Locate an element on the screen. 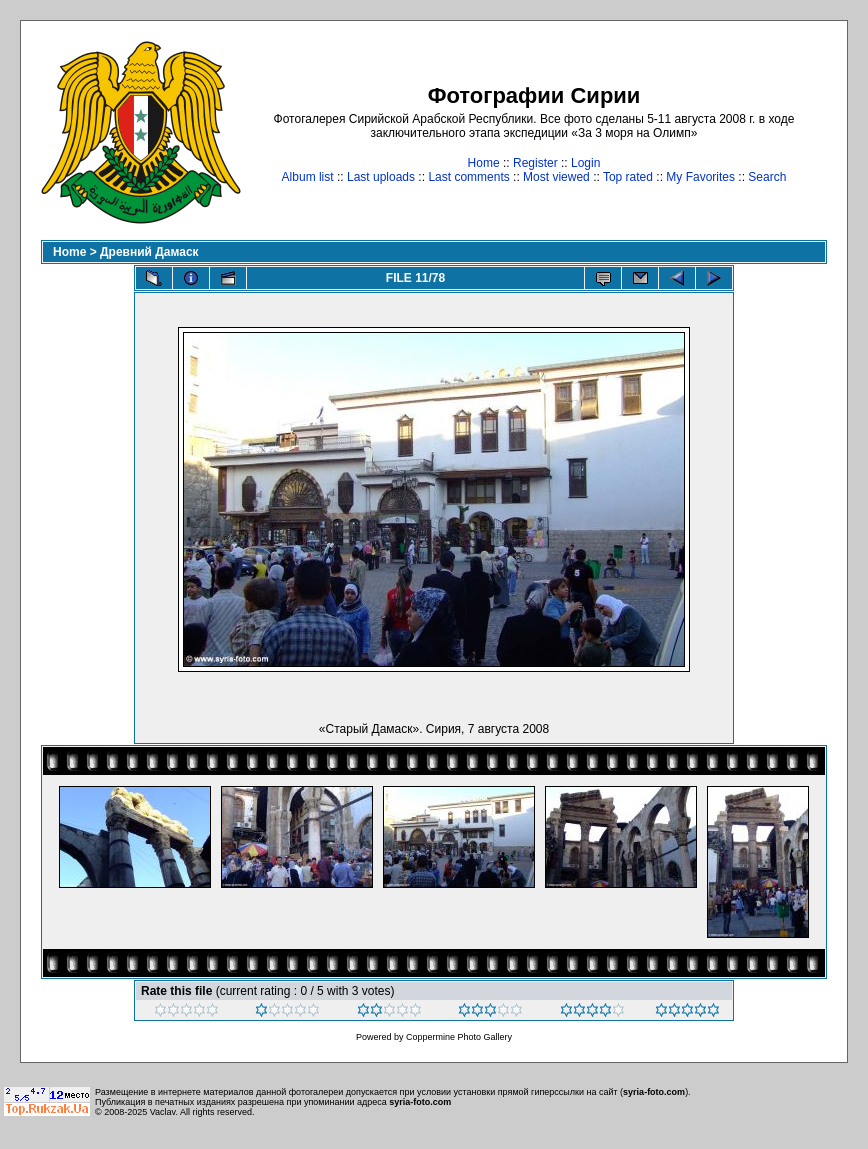 The height and width of the screenshot is (1149, 868). Coppermine Photo Gallery is located at coordinates (459, 1037).